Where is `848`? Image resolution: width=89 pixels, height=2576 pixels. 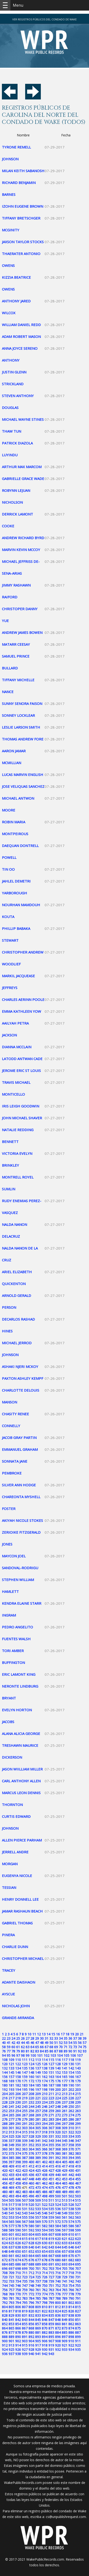
848 is located at coordinates (58, 2319).